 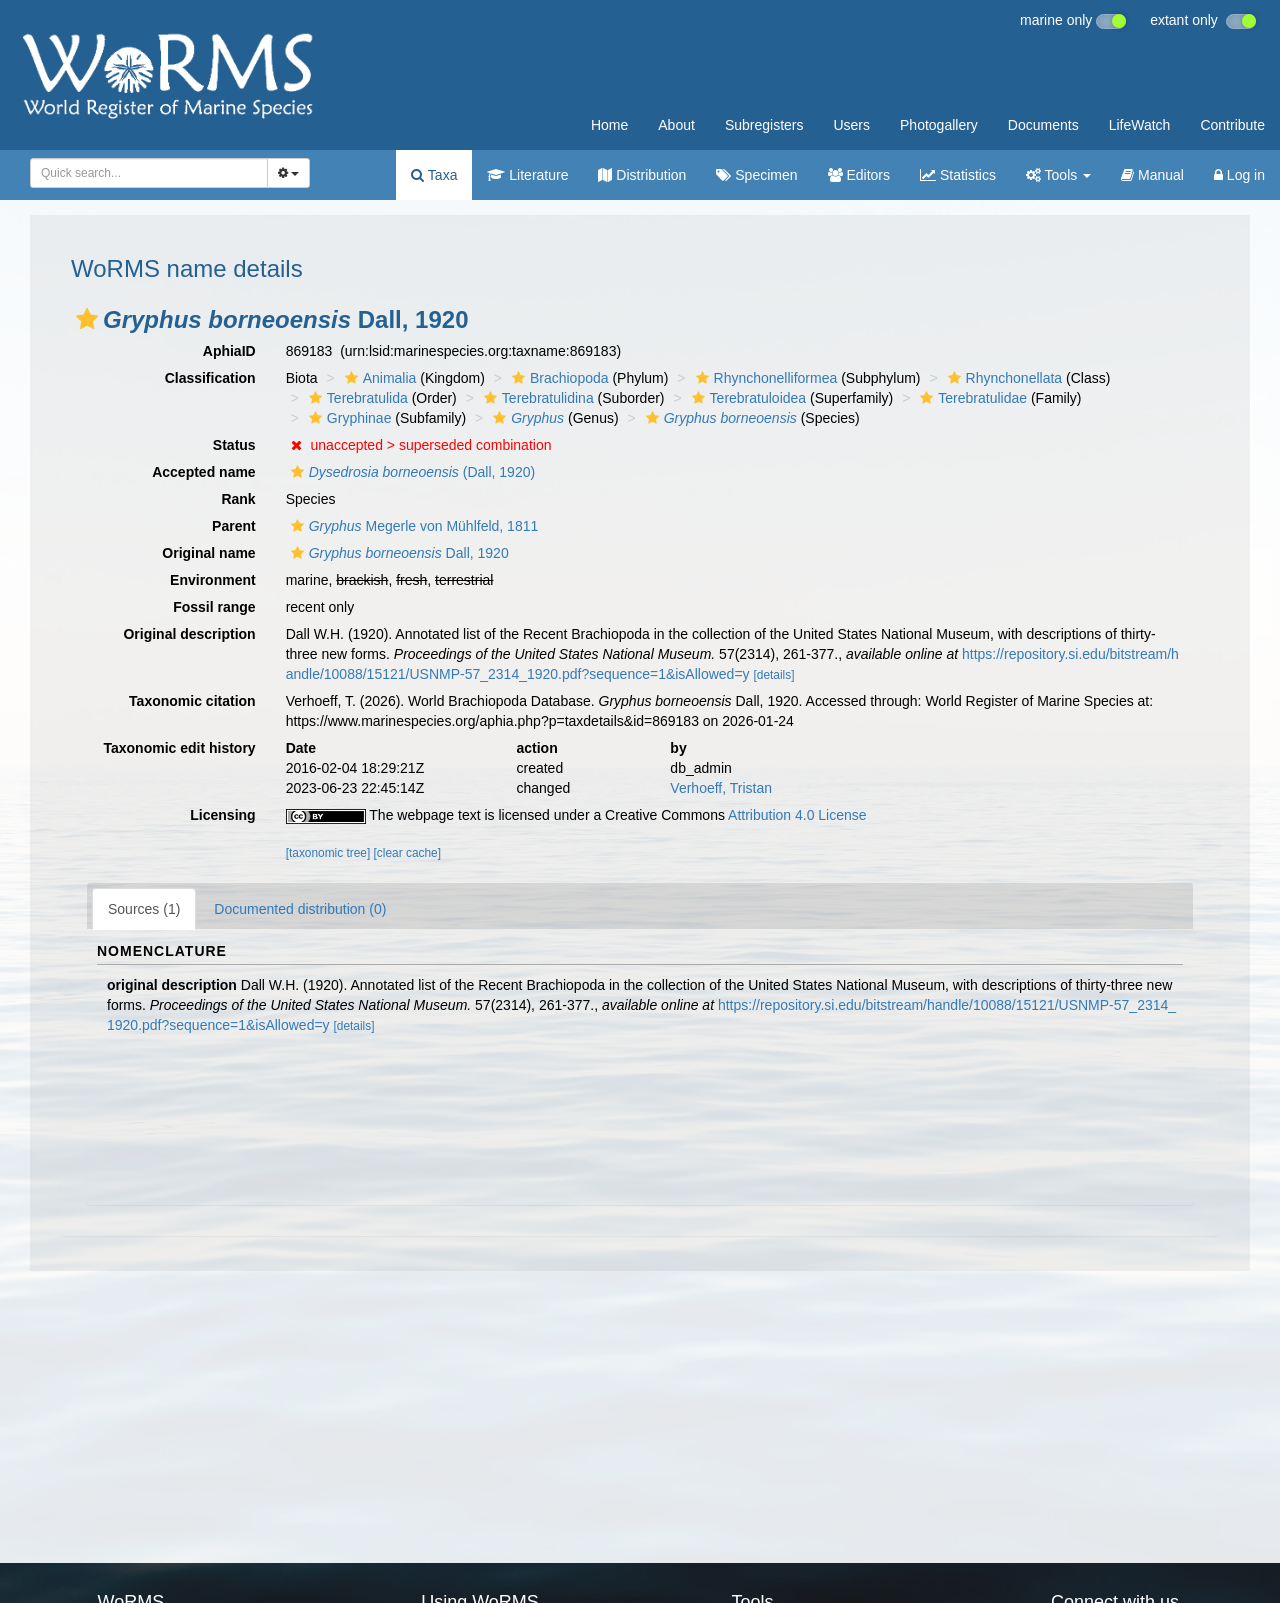 What do you see at coordinates (328, 853) in the screenshot?
I see `[taxonomic tree]` at bounding box center [328, 853].